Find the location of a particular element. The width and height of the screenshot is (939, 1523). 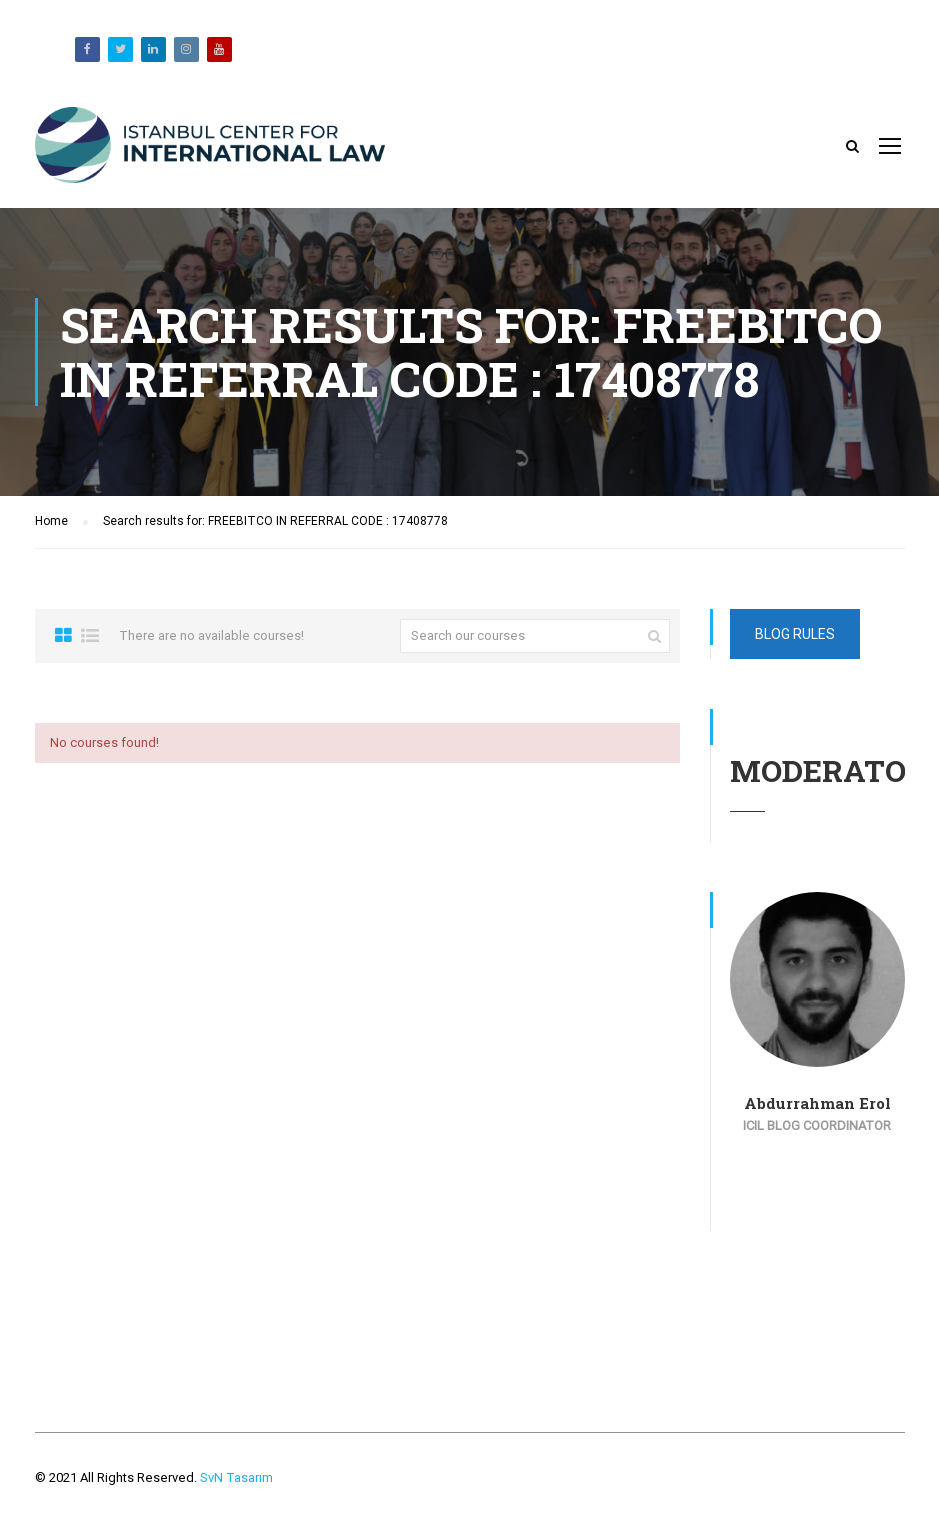

Youtube is located at coordinates (219, 49).